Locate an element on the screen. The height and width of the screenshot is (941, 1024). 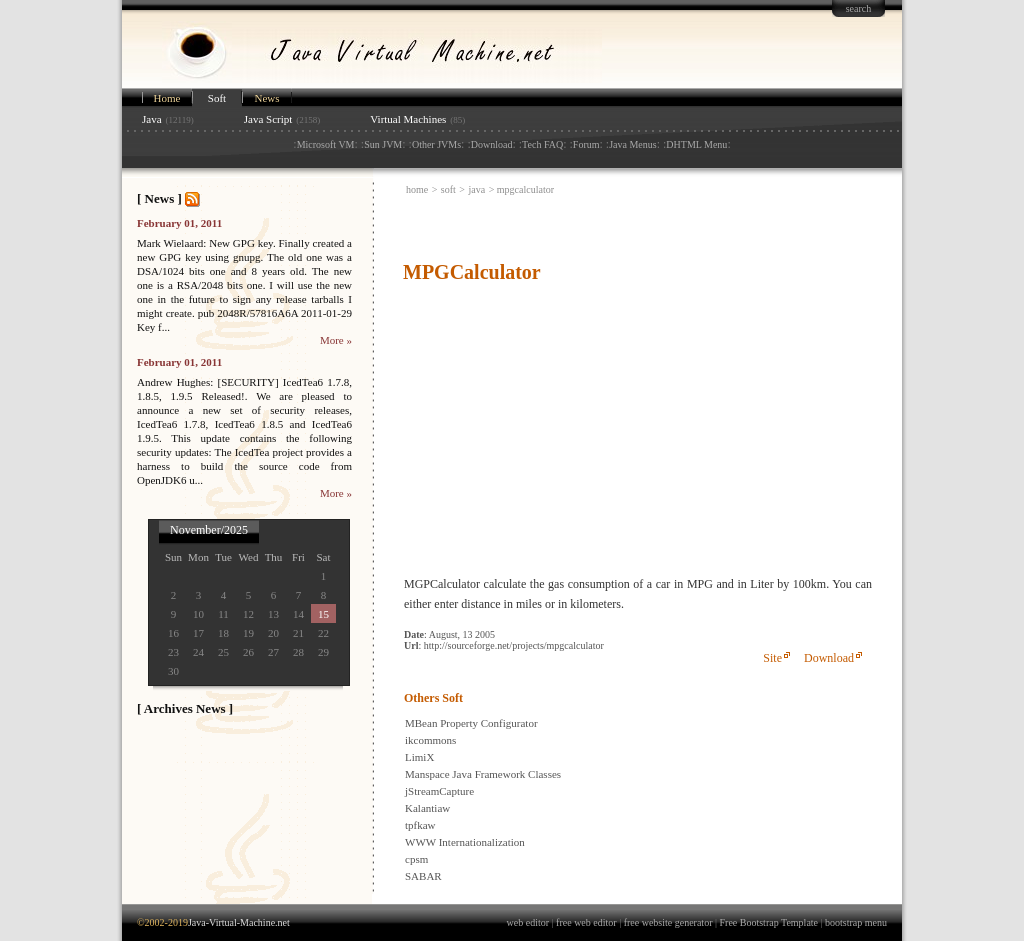
February 01, 2011 is located at coordinates (179, 223).